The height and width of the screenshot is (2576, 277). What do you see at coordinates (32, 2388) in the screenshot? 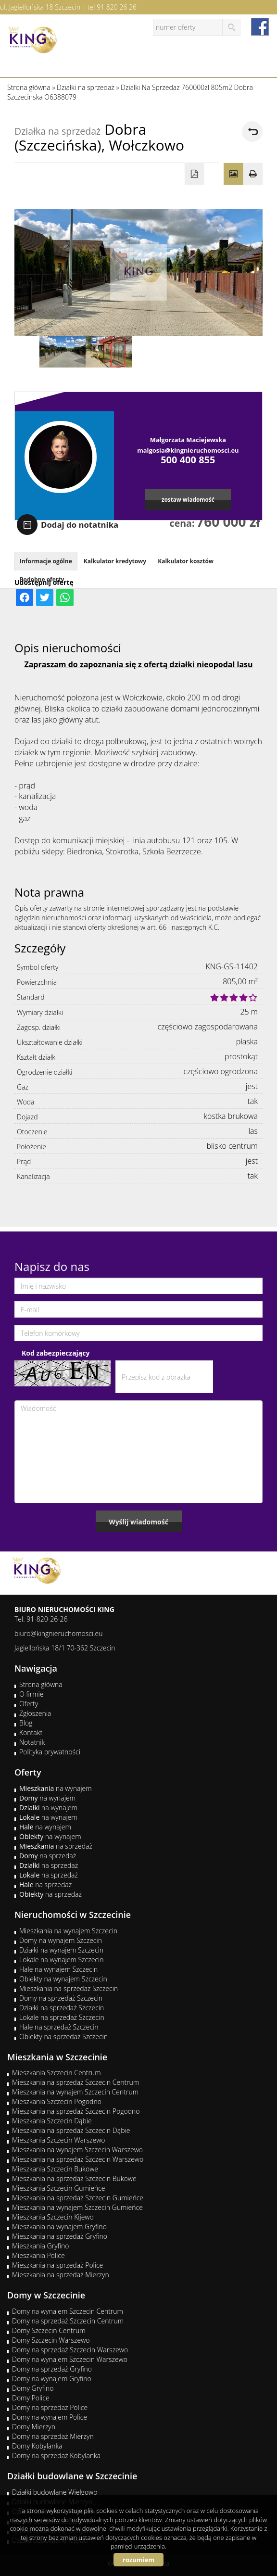
I see `Domy Gryfino` at bounding box center [32, 2388].